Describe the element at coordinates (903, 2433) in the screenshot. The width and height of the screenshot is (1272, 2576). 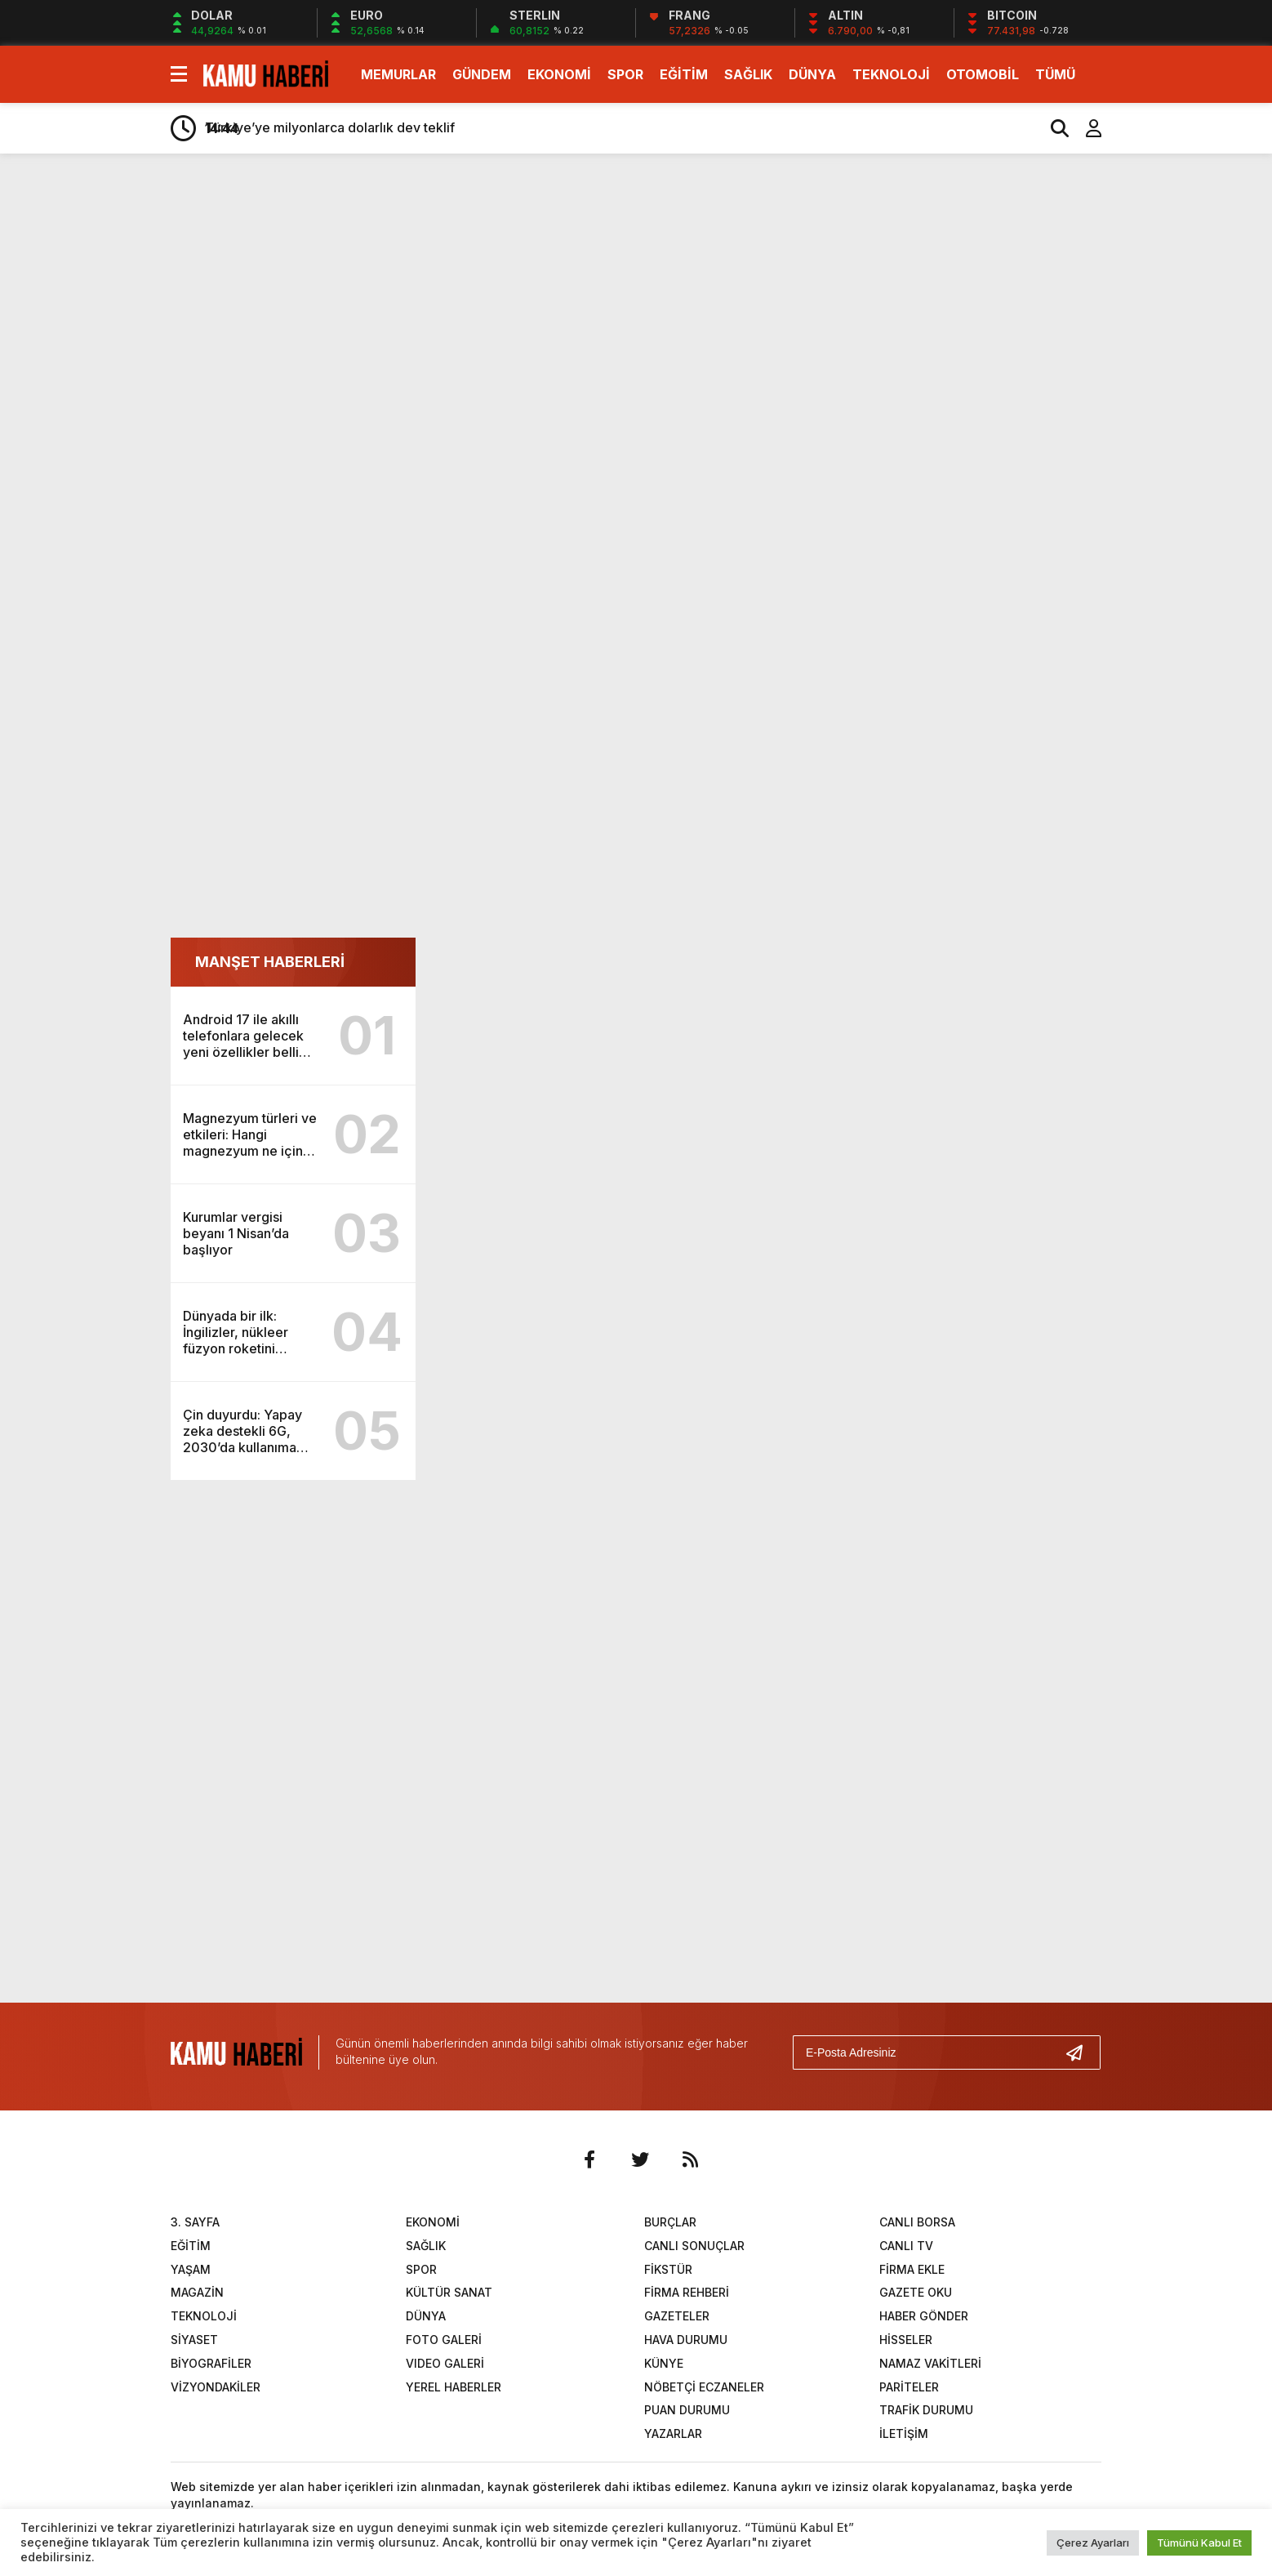
I see `İLETİŞİM` at that location.